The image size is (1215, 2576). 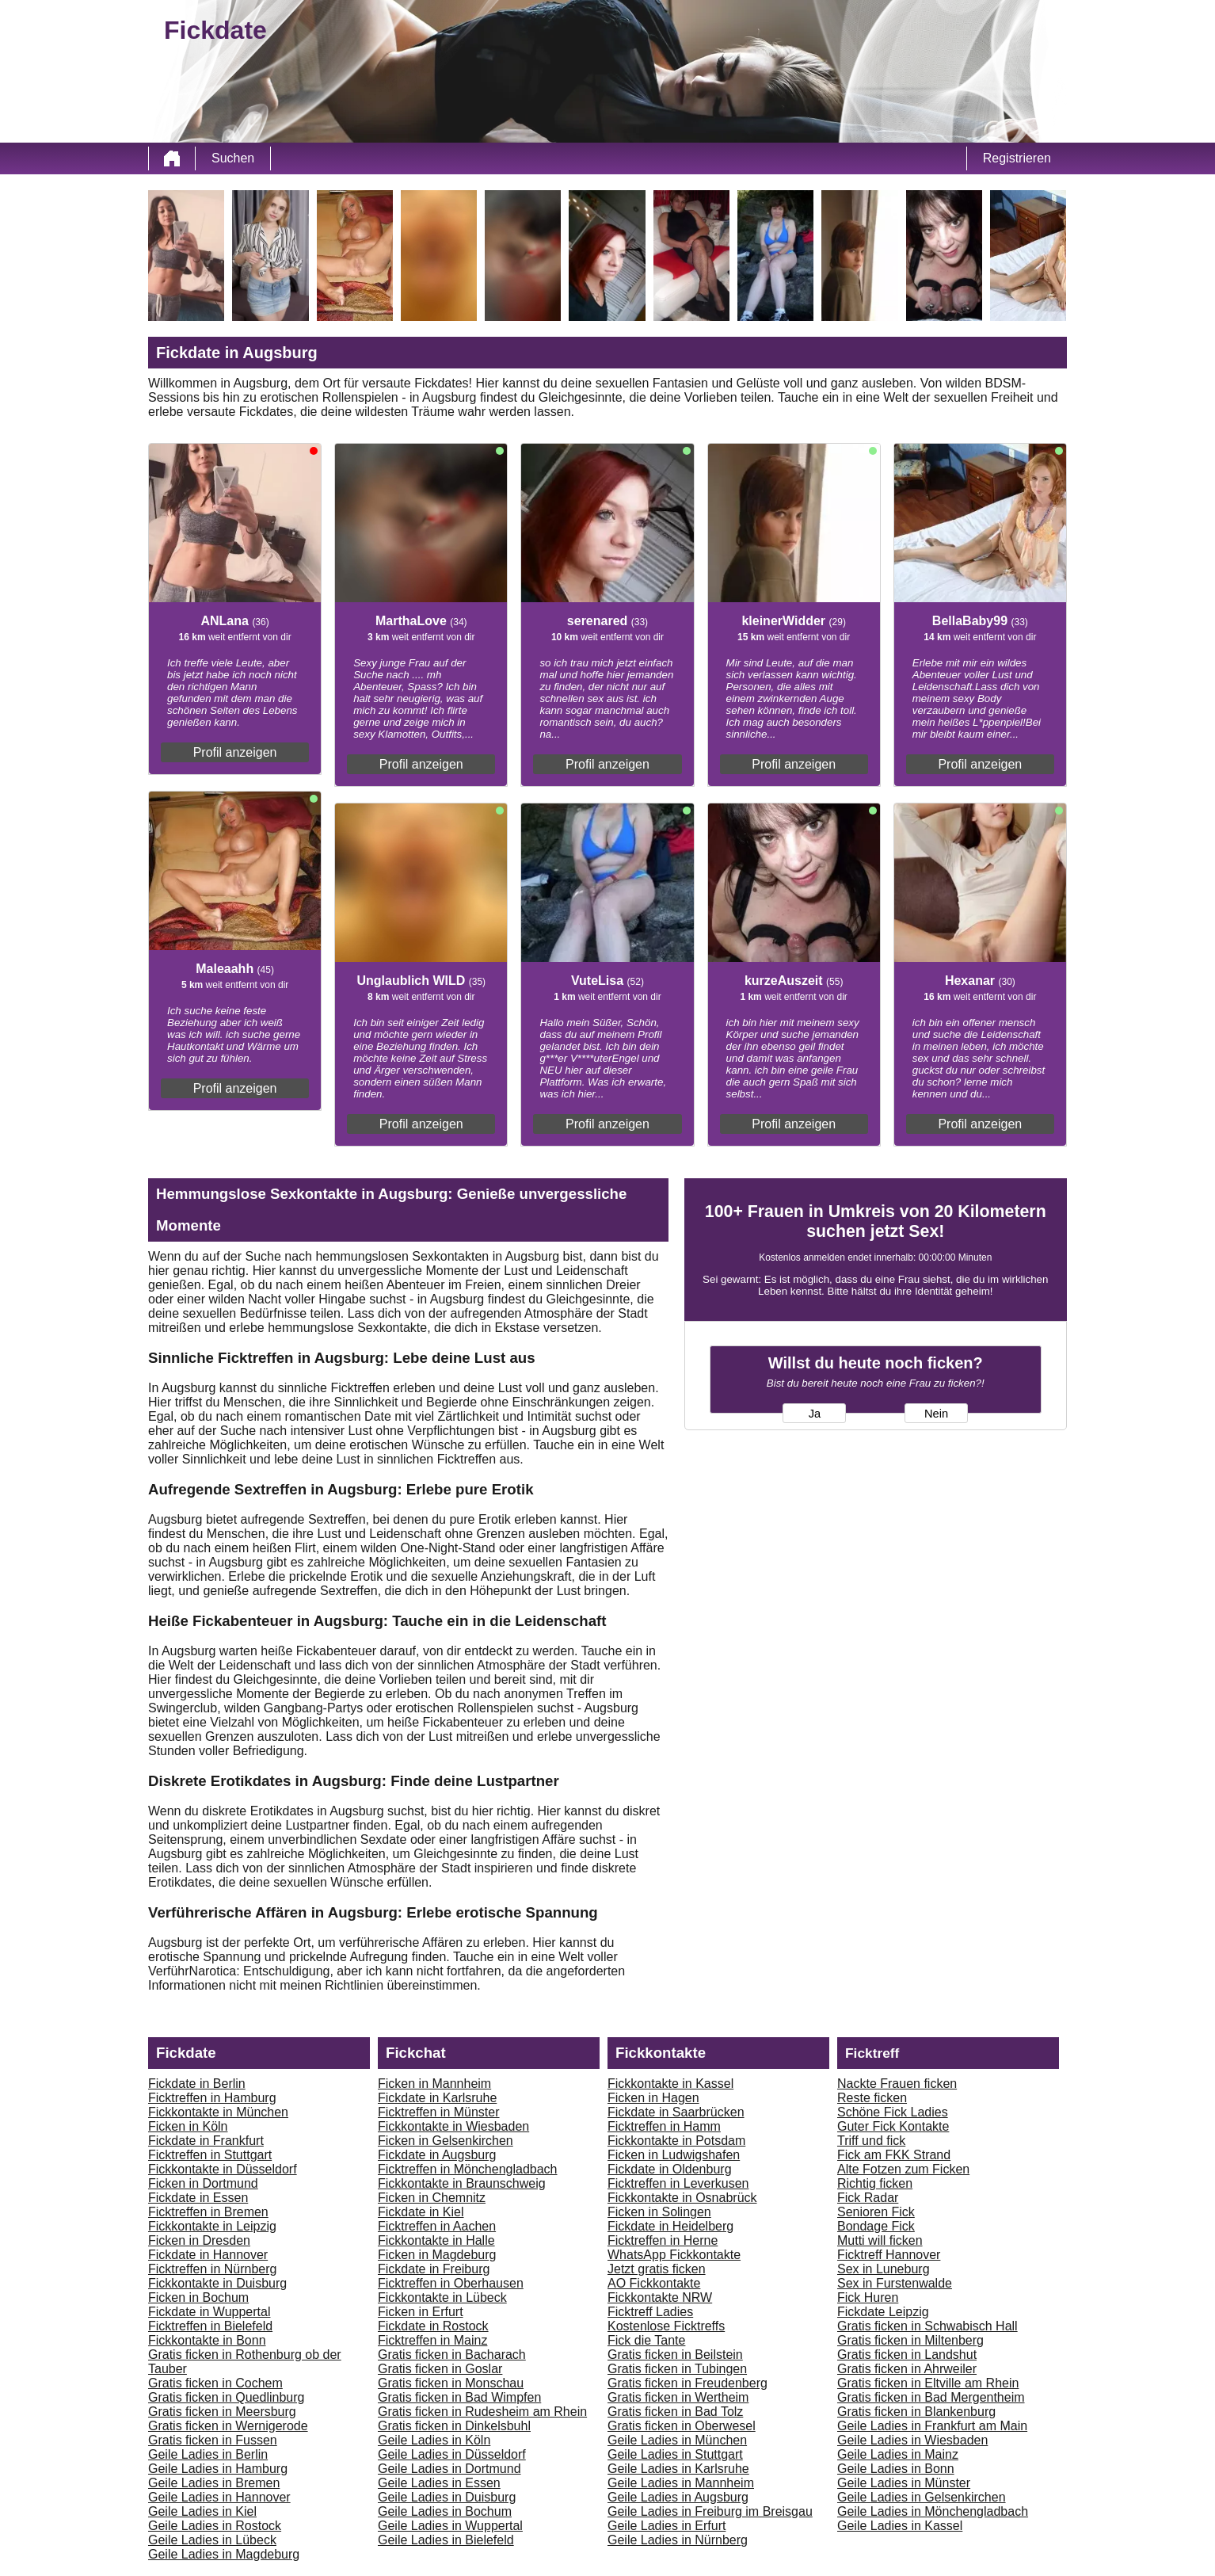 What do you see at coordinates (653, 2098) in the screenshot?
I see `Ficken in Hagen` at bounding box center [653, 2098].